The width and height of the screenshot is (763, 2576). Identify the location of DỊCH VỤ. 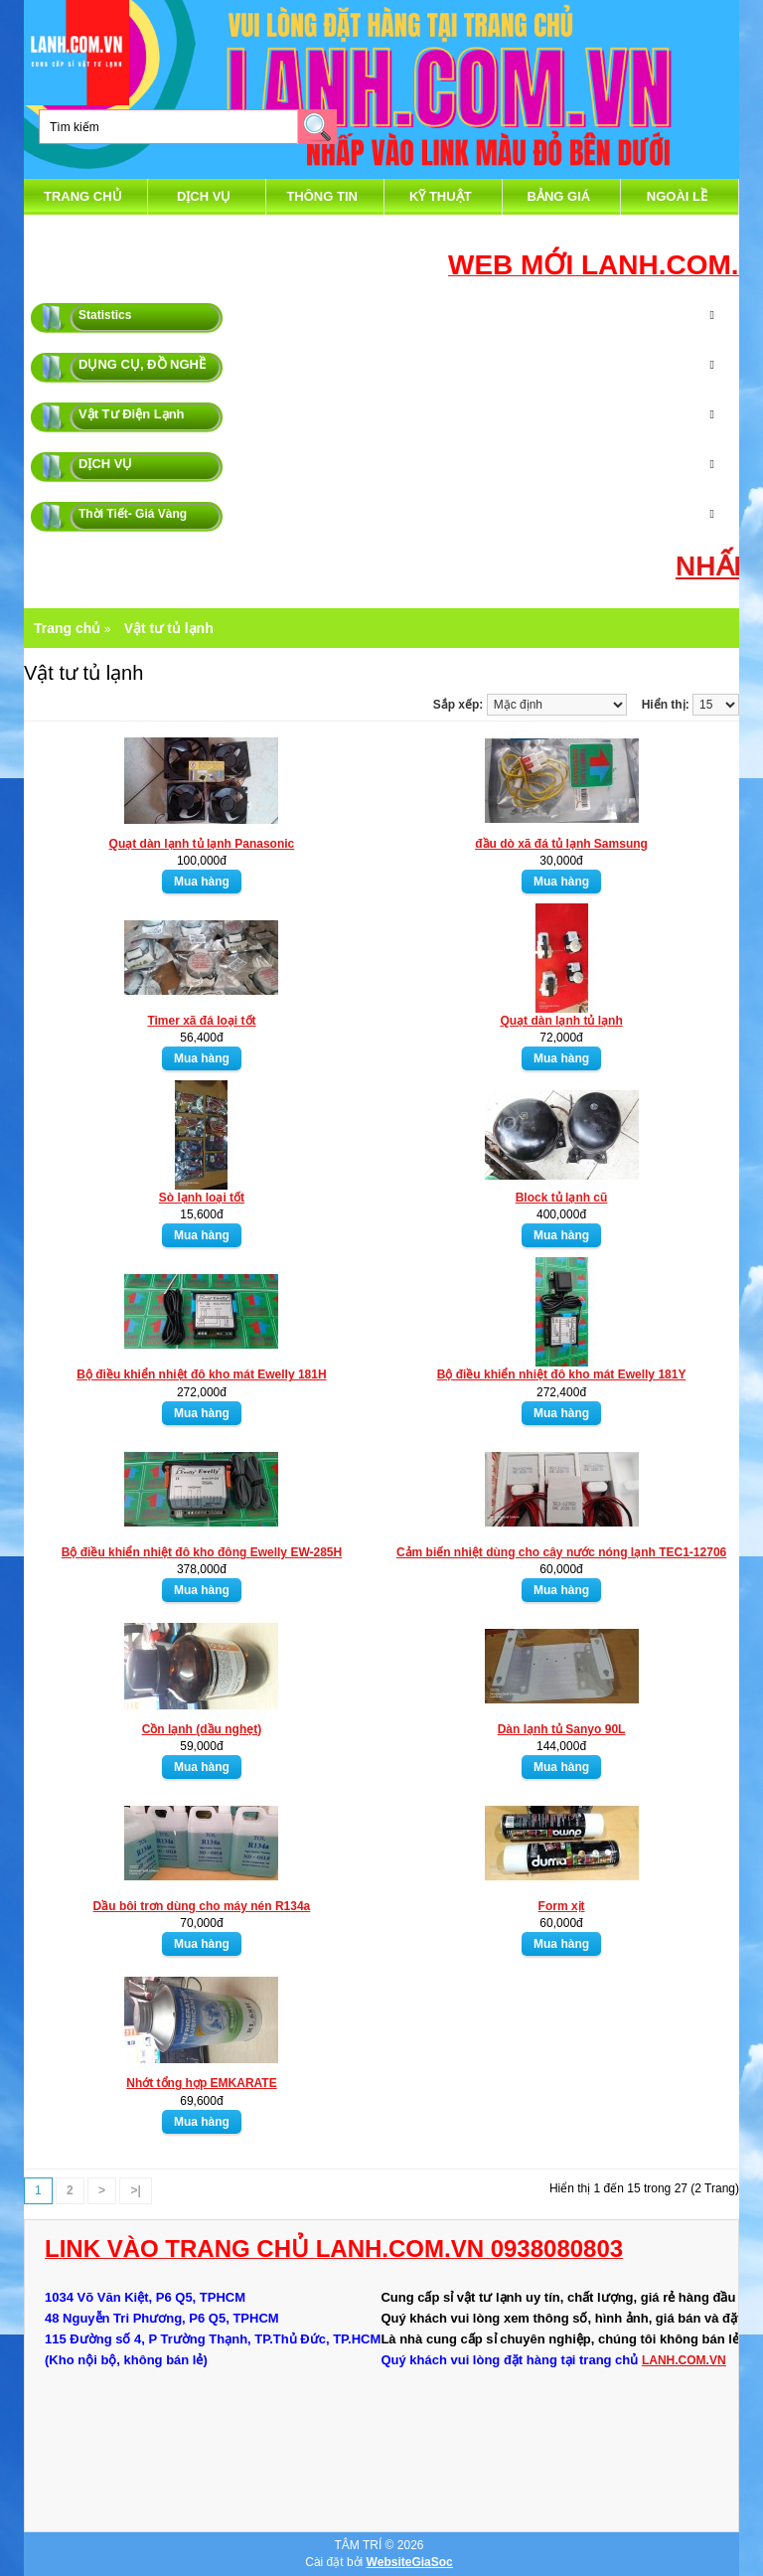
(203, 196).